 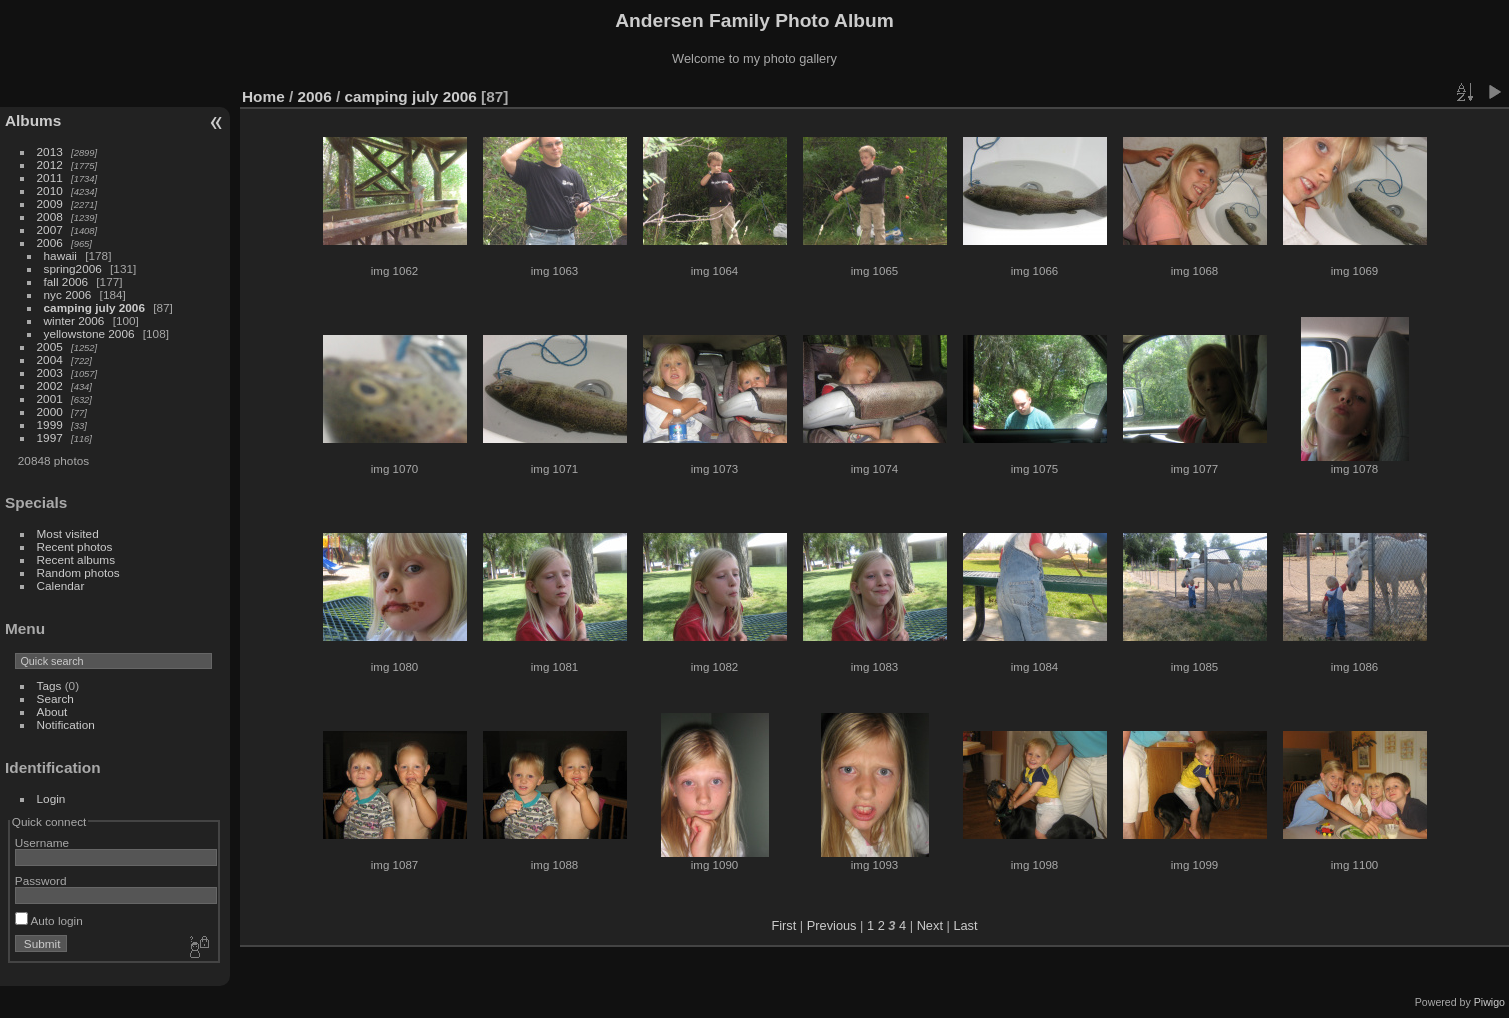 What do you see at coordinates (50, 398) in the screenshot?
I see `2001` at bounding box center [50, 398].